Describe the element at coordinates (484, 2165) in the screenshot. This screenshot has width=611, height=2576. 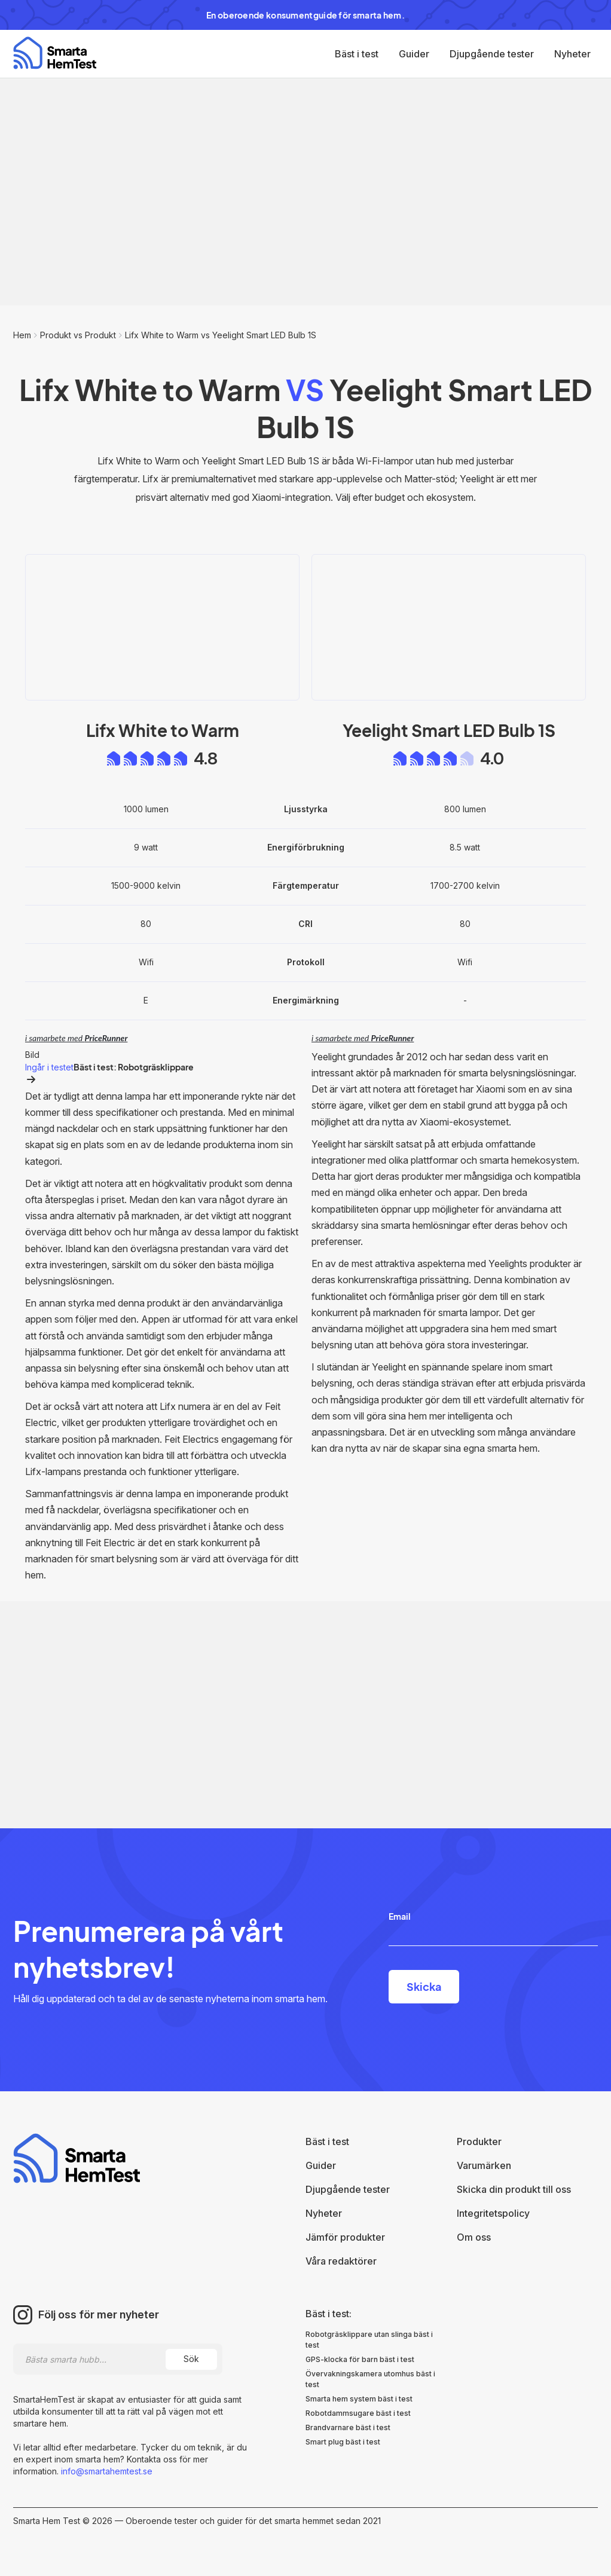
I see `Varumärken` at that location.